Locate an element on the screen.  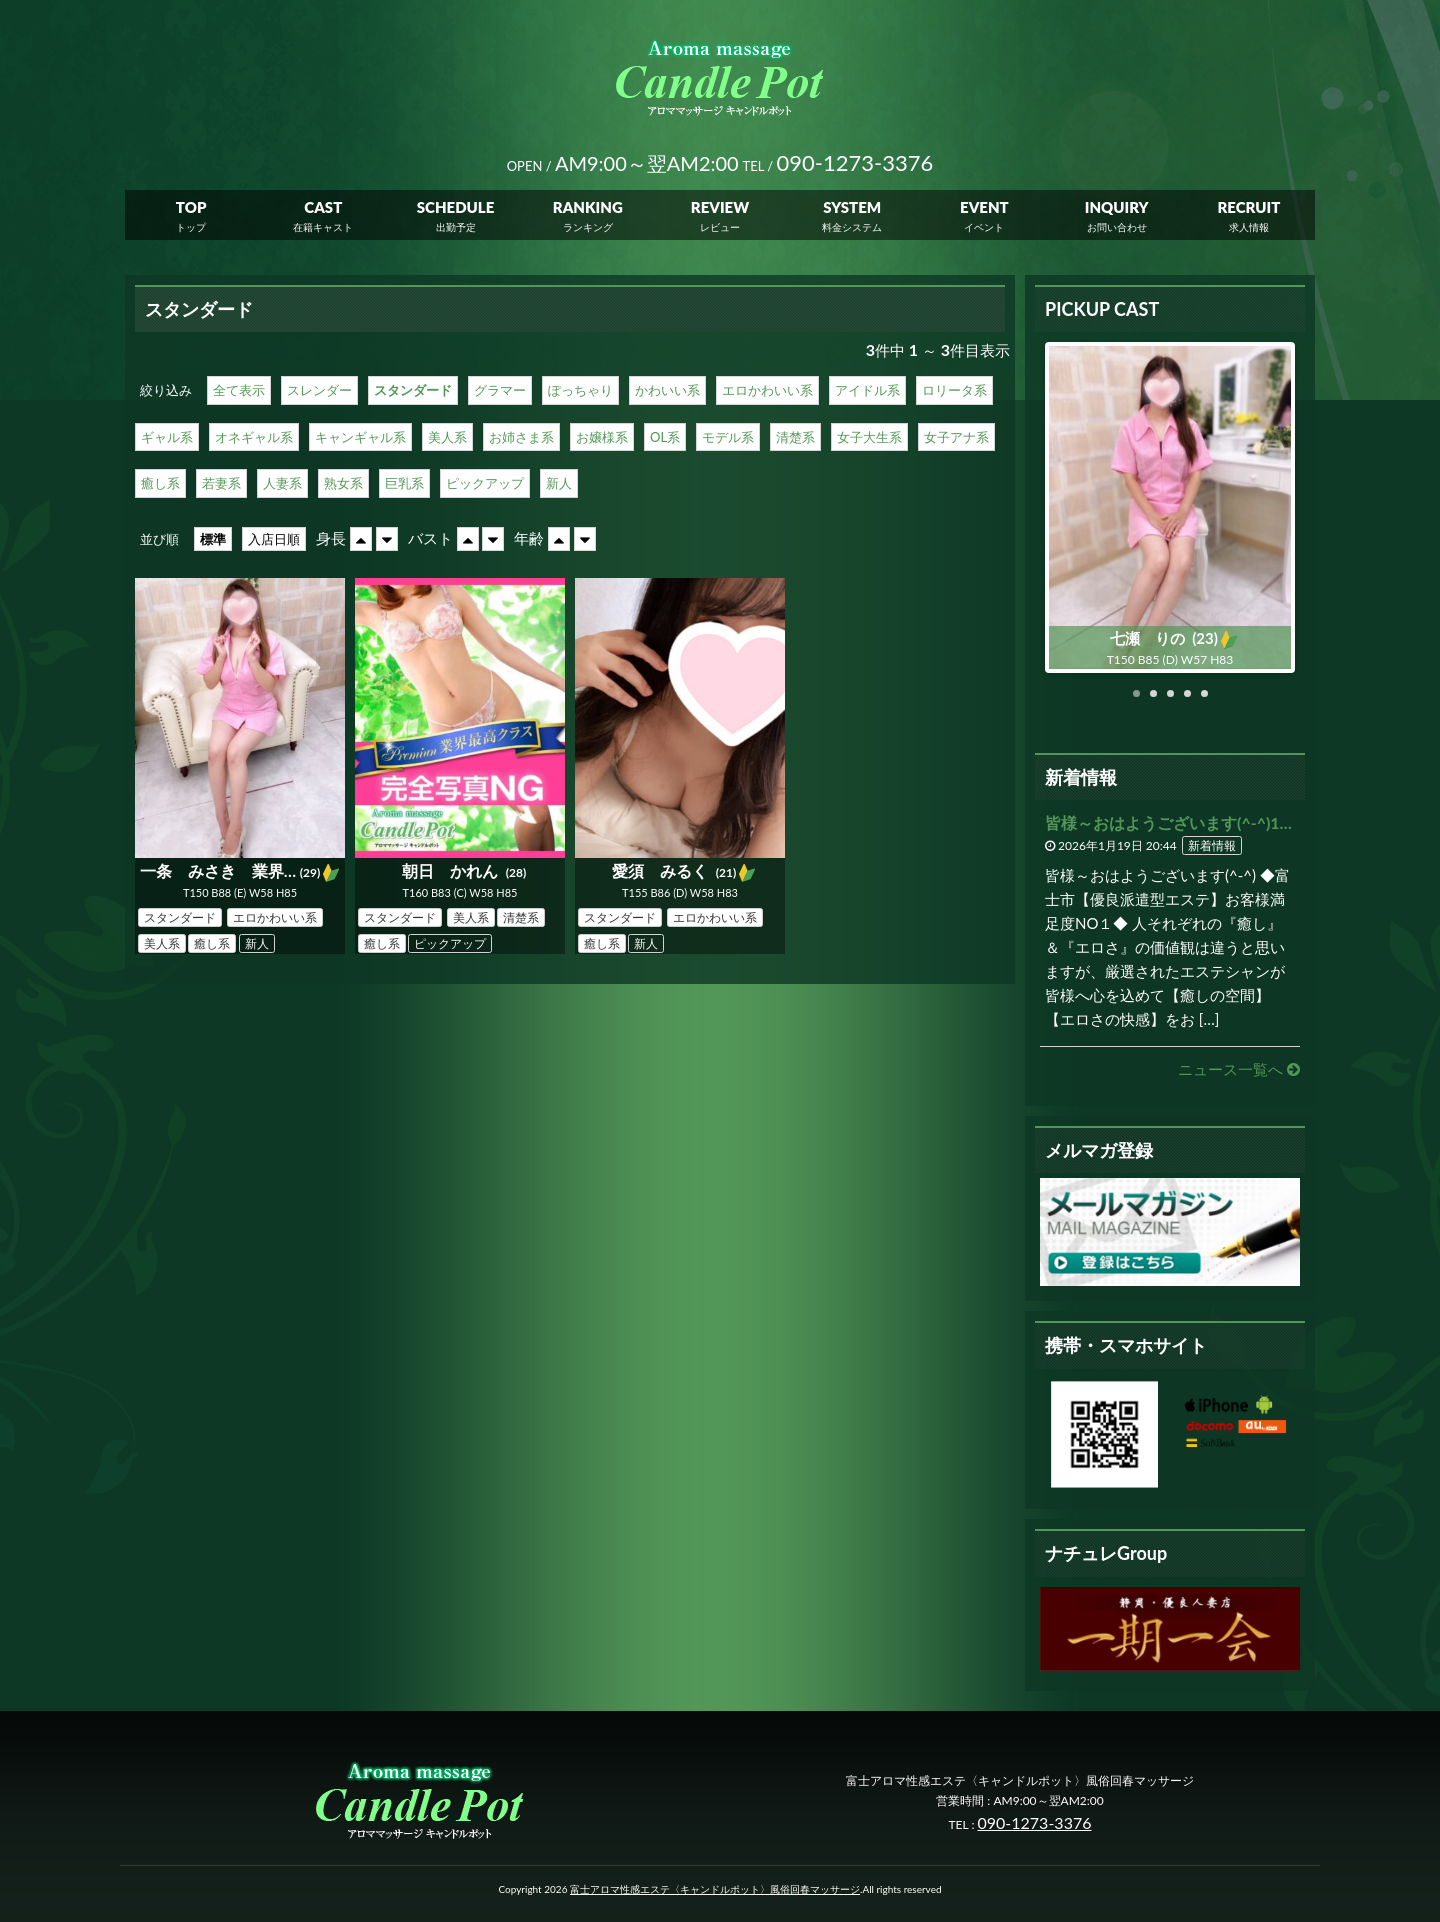
アイドル系 is located at coordinates (867, 390).